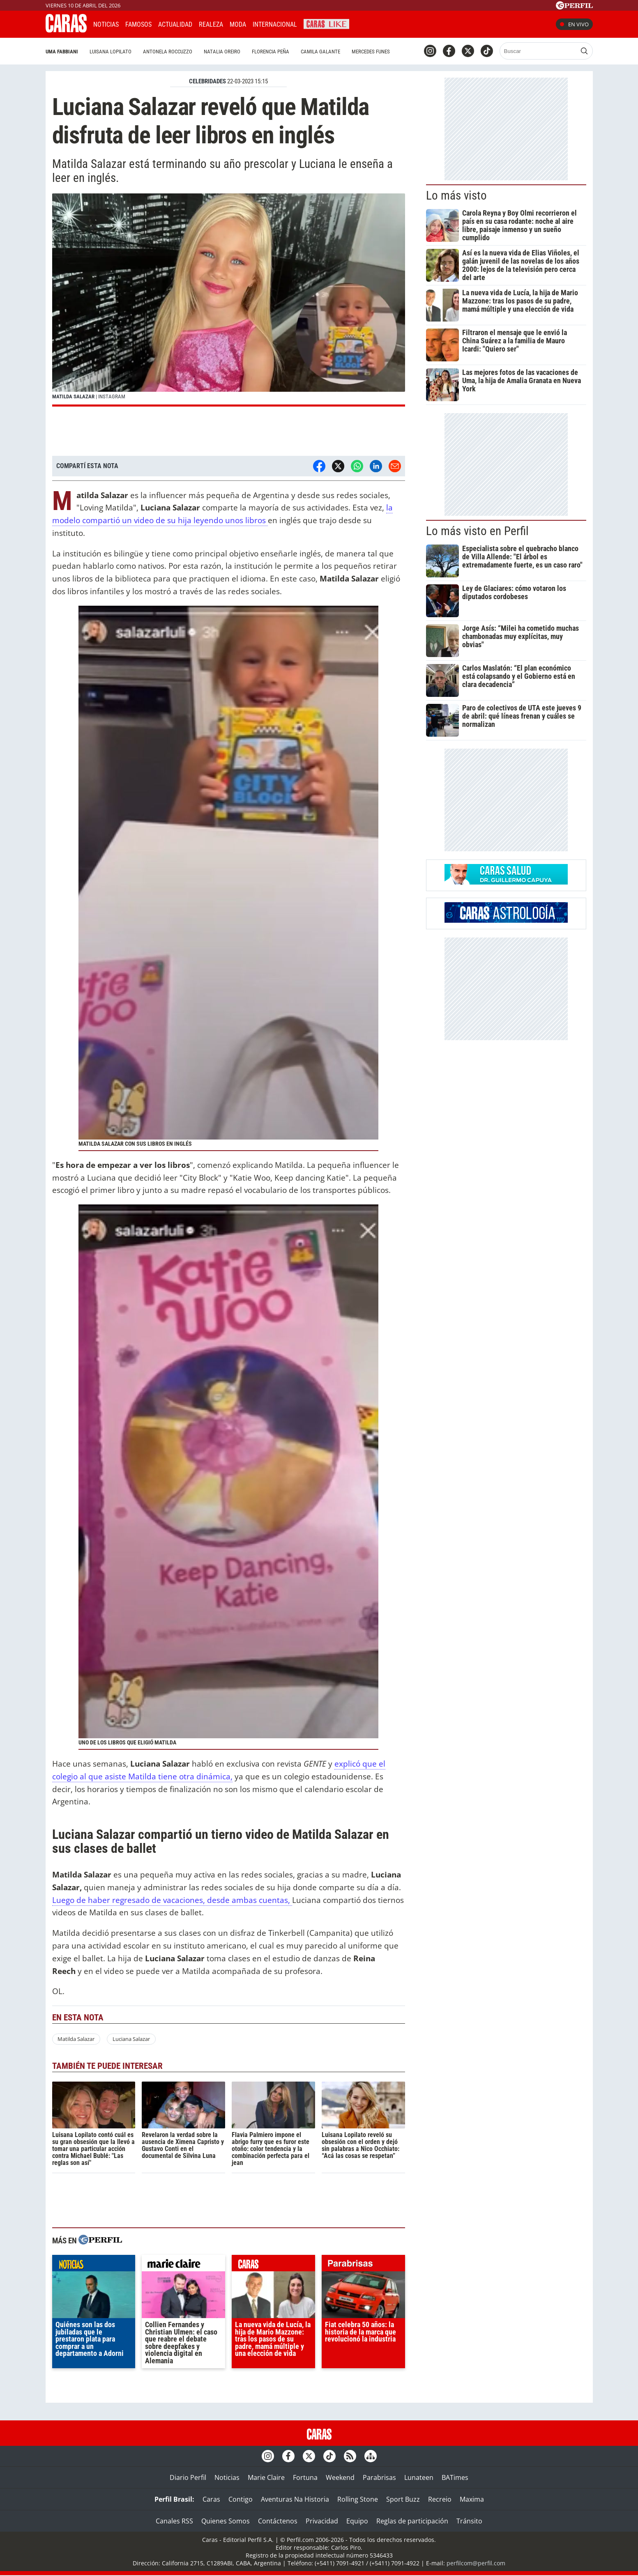 The image size is (638, 2576). I want to click on Contáctenos, so click(277, 2520).